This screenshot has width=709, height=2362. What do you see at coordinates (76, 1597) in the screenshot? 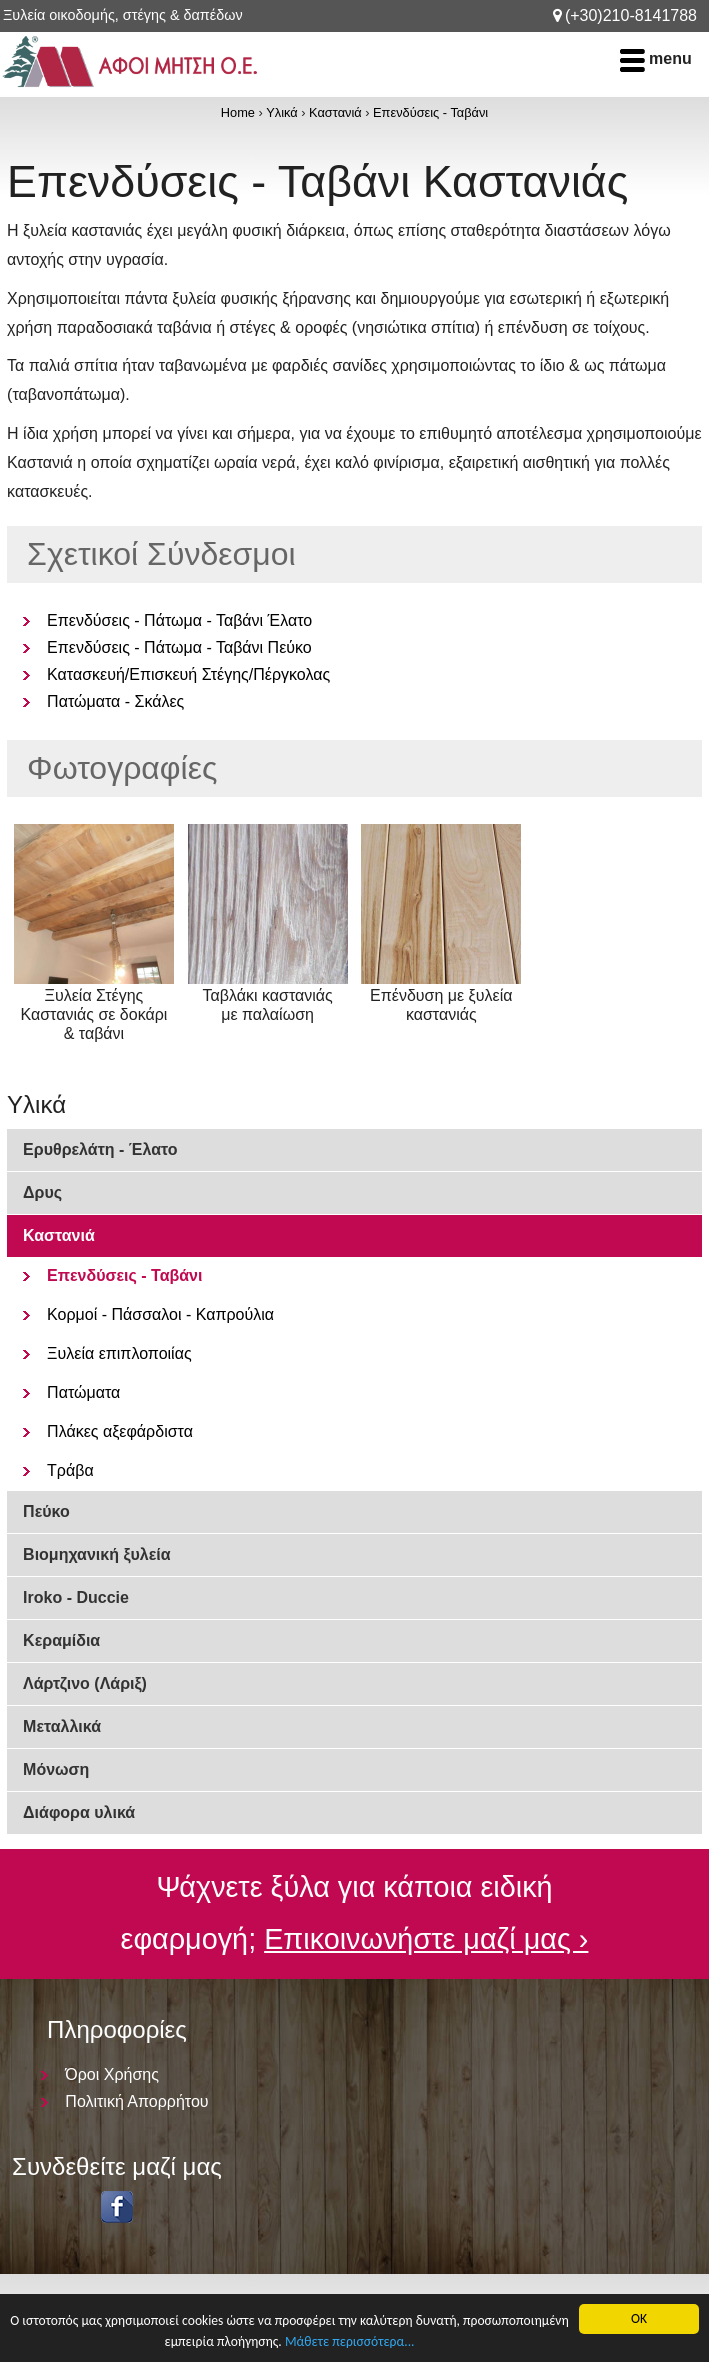
I see `Iroko - Duccie` at bounding box center [76, 1597].